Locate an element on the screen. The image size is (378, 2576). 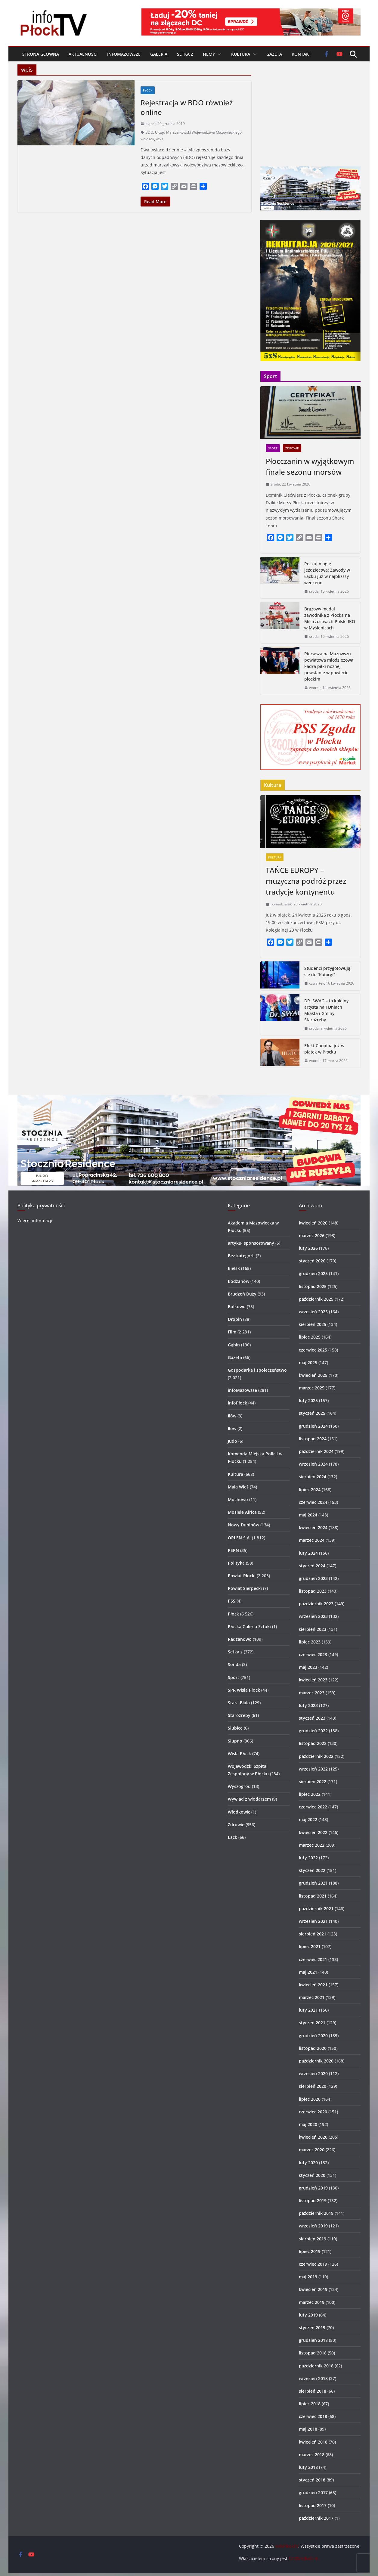
czerwiec 2022 is located at coordinates (313, 1807).